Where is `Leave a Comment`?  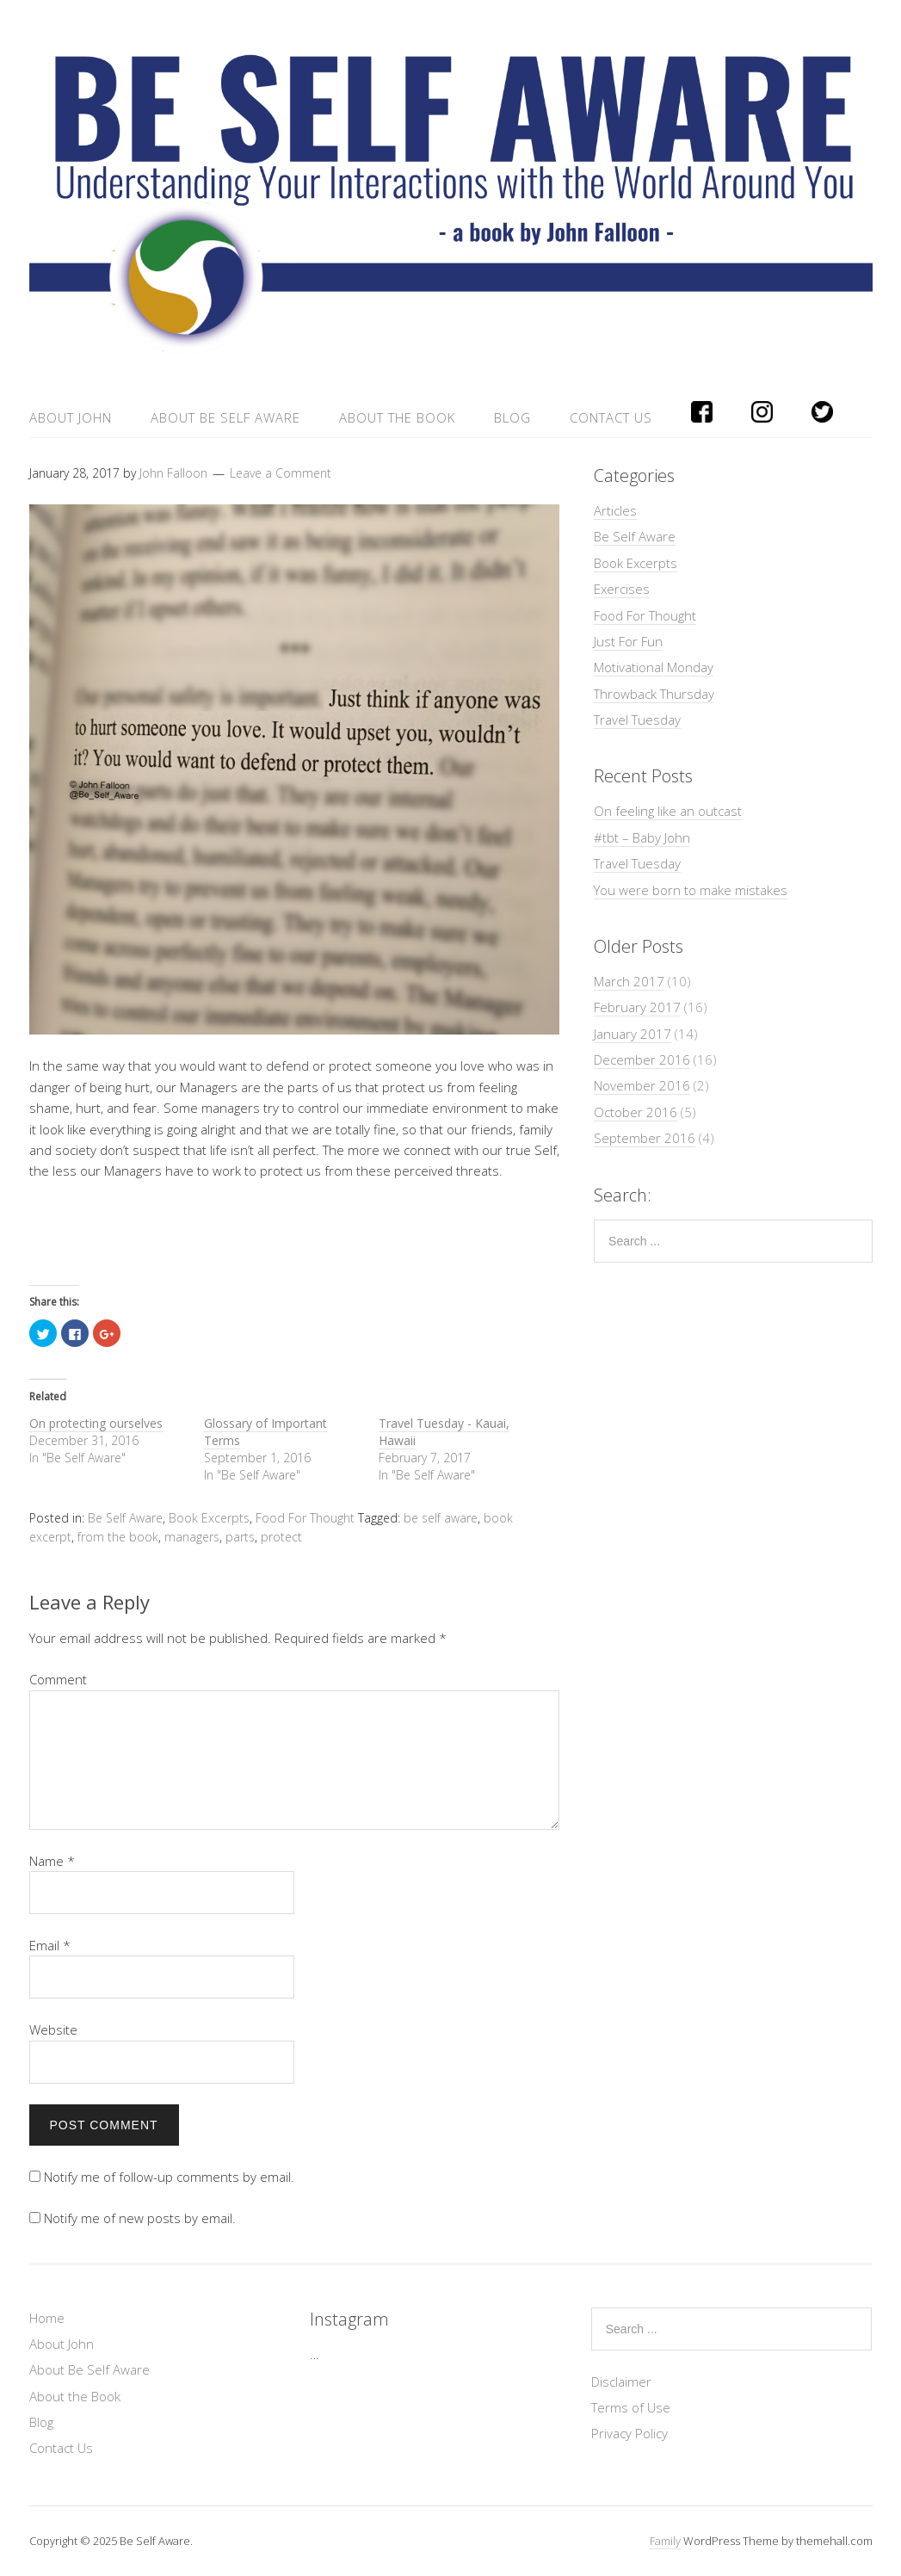
Leave a Comment is located at coordinates (280, 473).